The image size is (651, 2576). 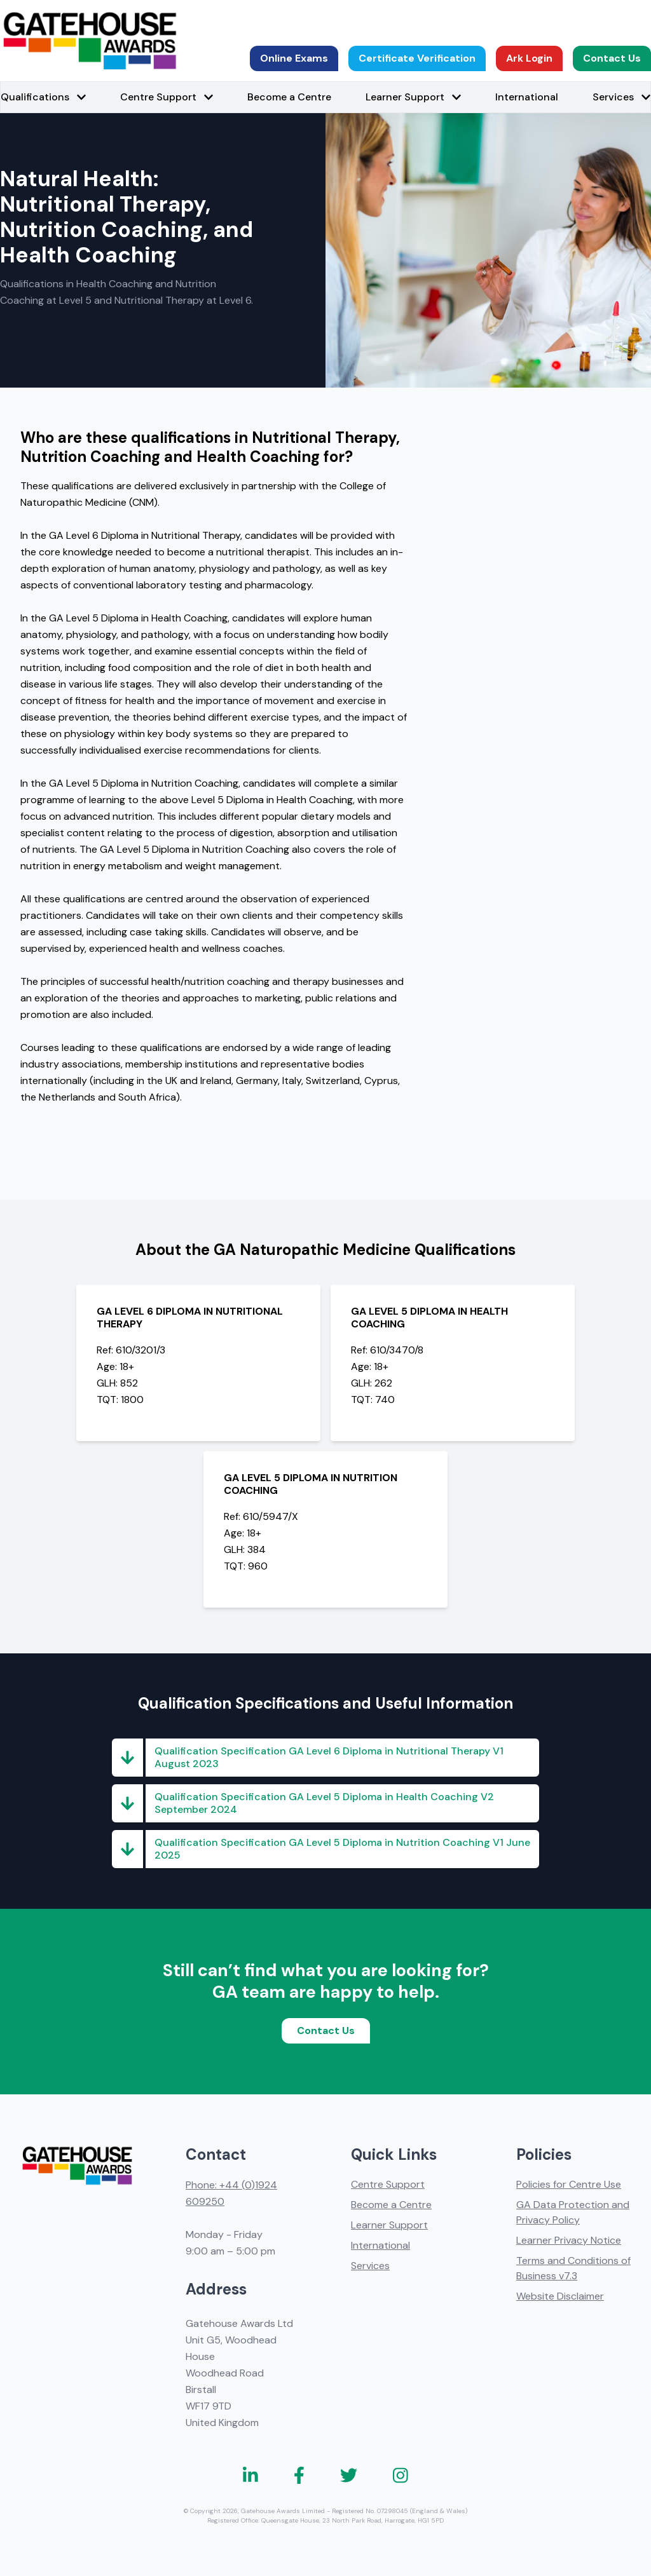 What do you see at coordinates (612, 58) in the screenshot?
I see `Contact Us` at bounding box center [612, 58].